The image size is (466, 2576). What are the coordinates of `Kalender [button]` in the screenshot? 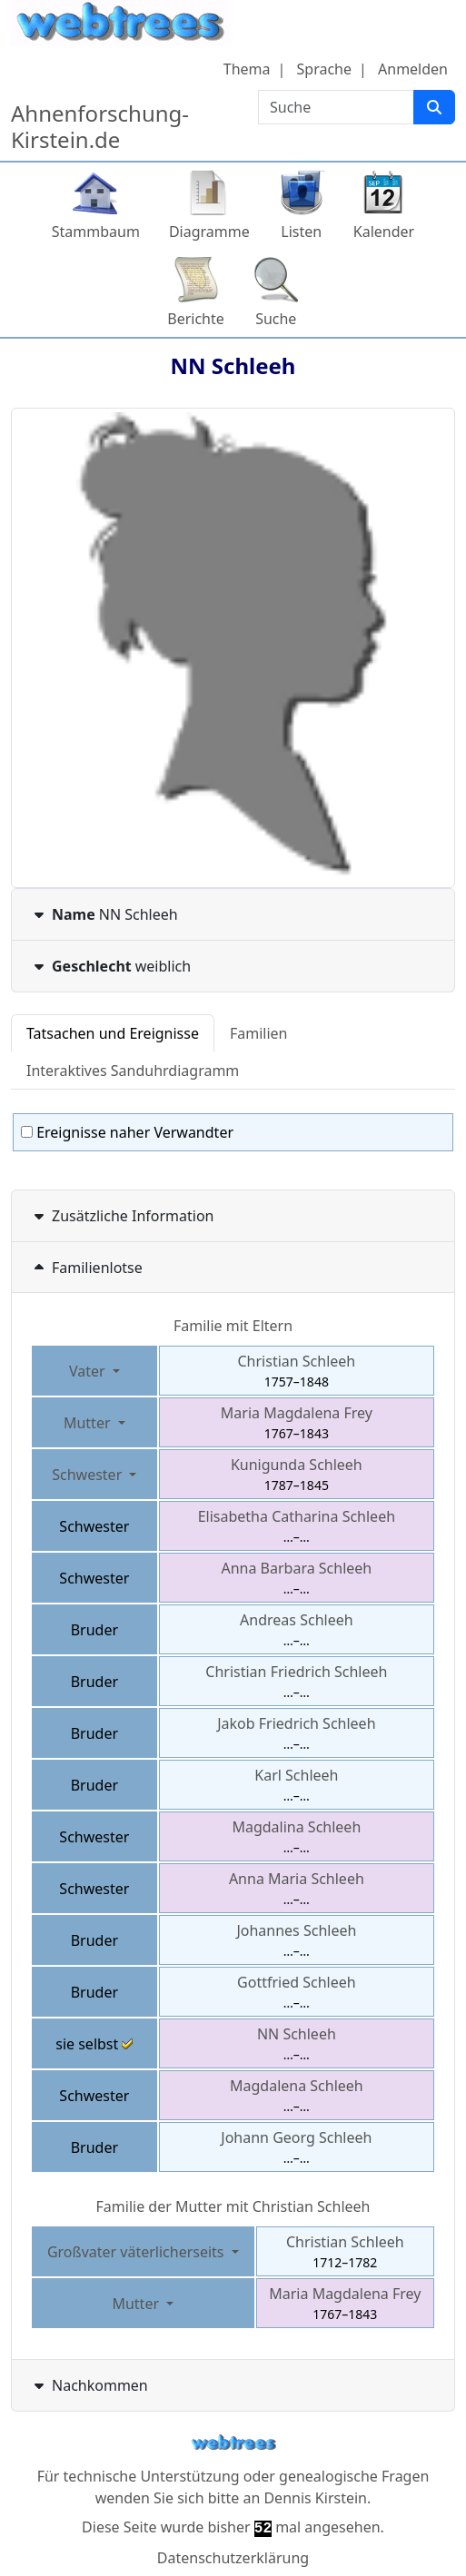 It's located at (383, 232).